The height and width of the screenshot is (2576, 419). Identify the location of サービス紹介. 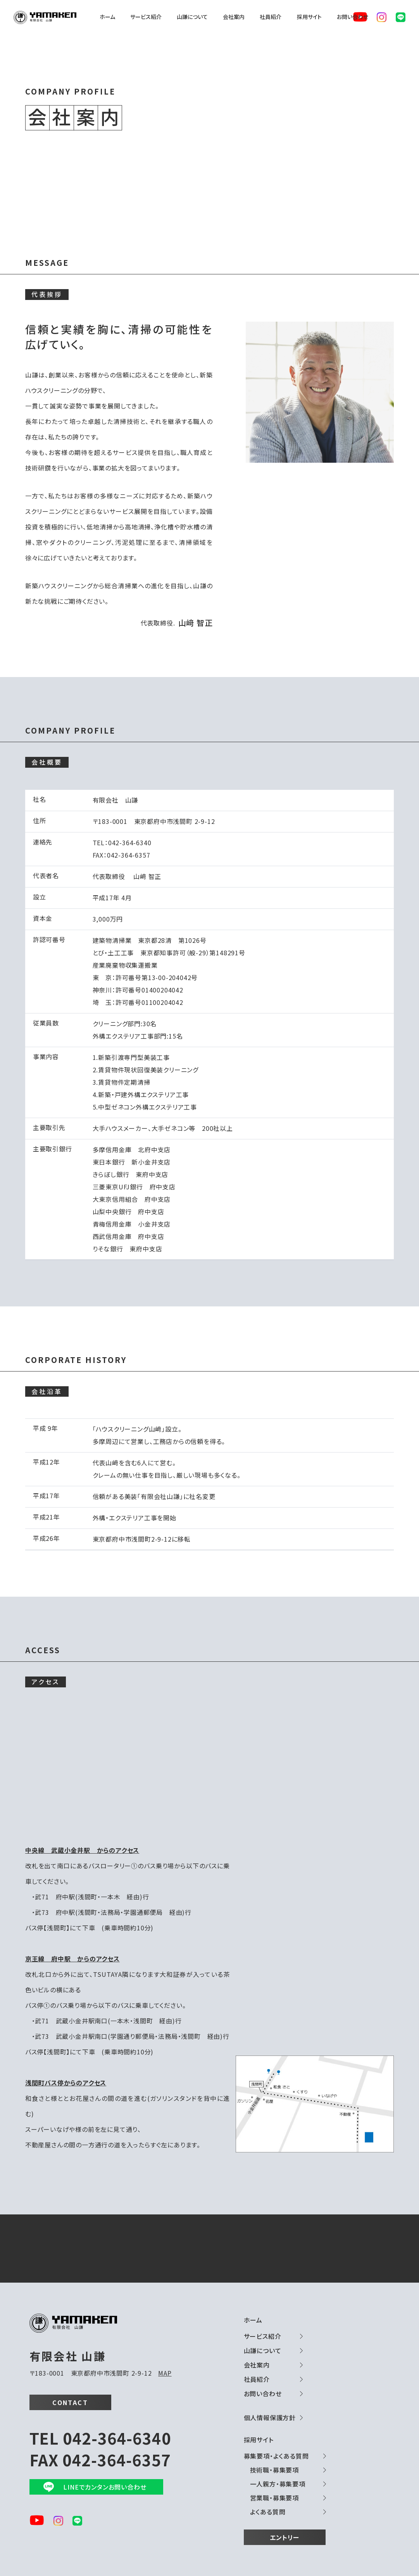
(146, 17).